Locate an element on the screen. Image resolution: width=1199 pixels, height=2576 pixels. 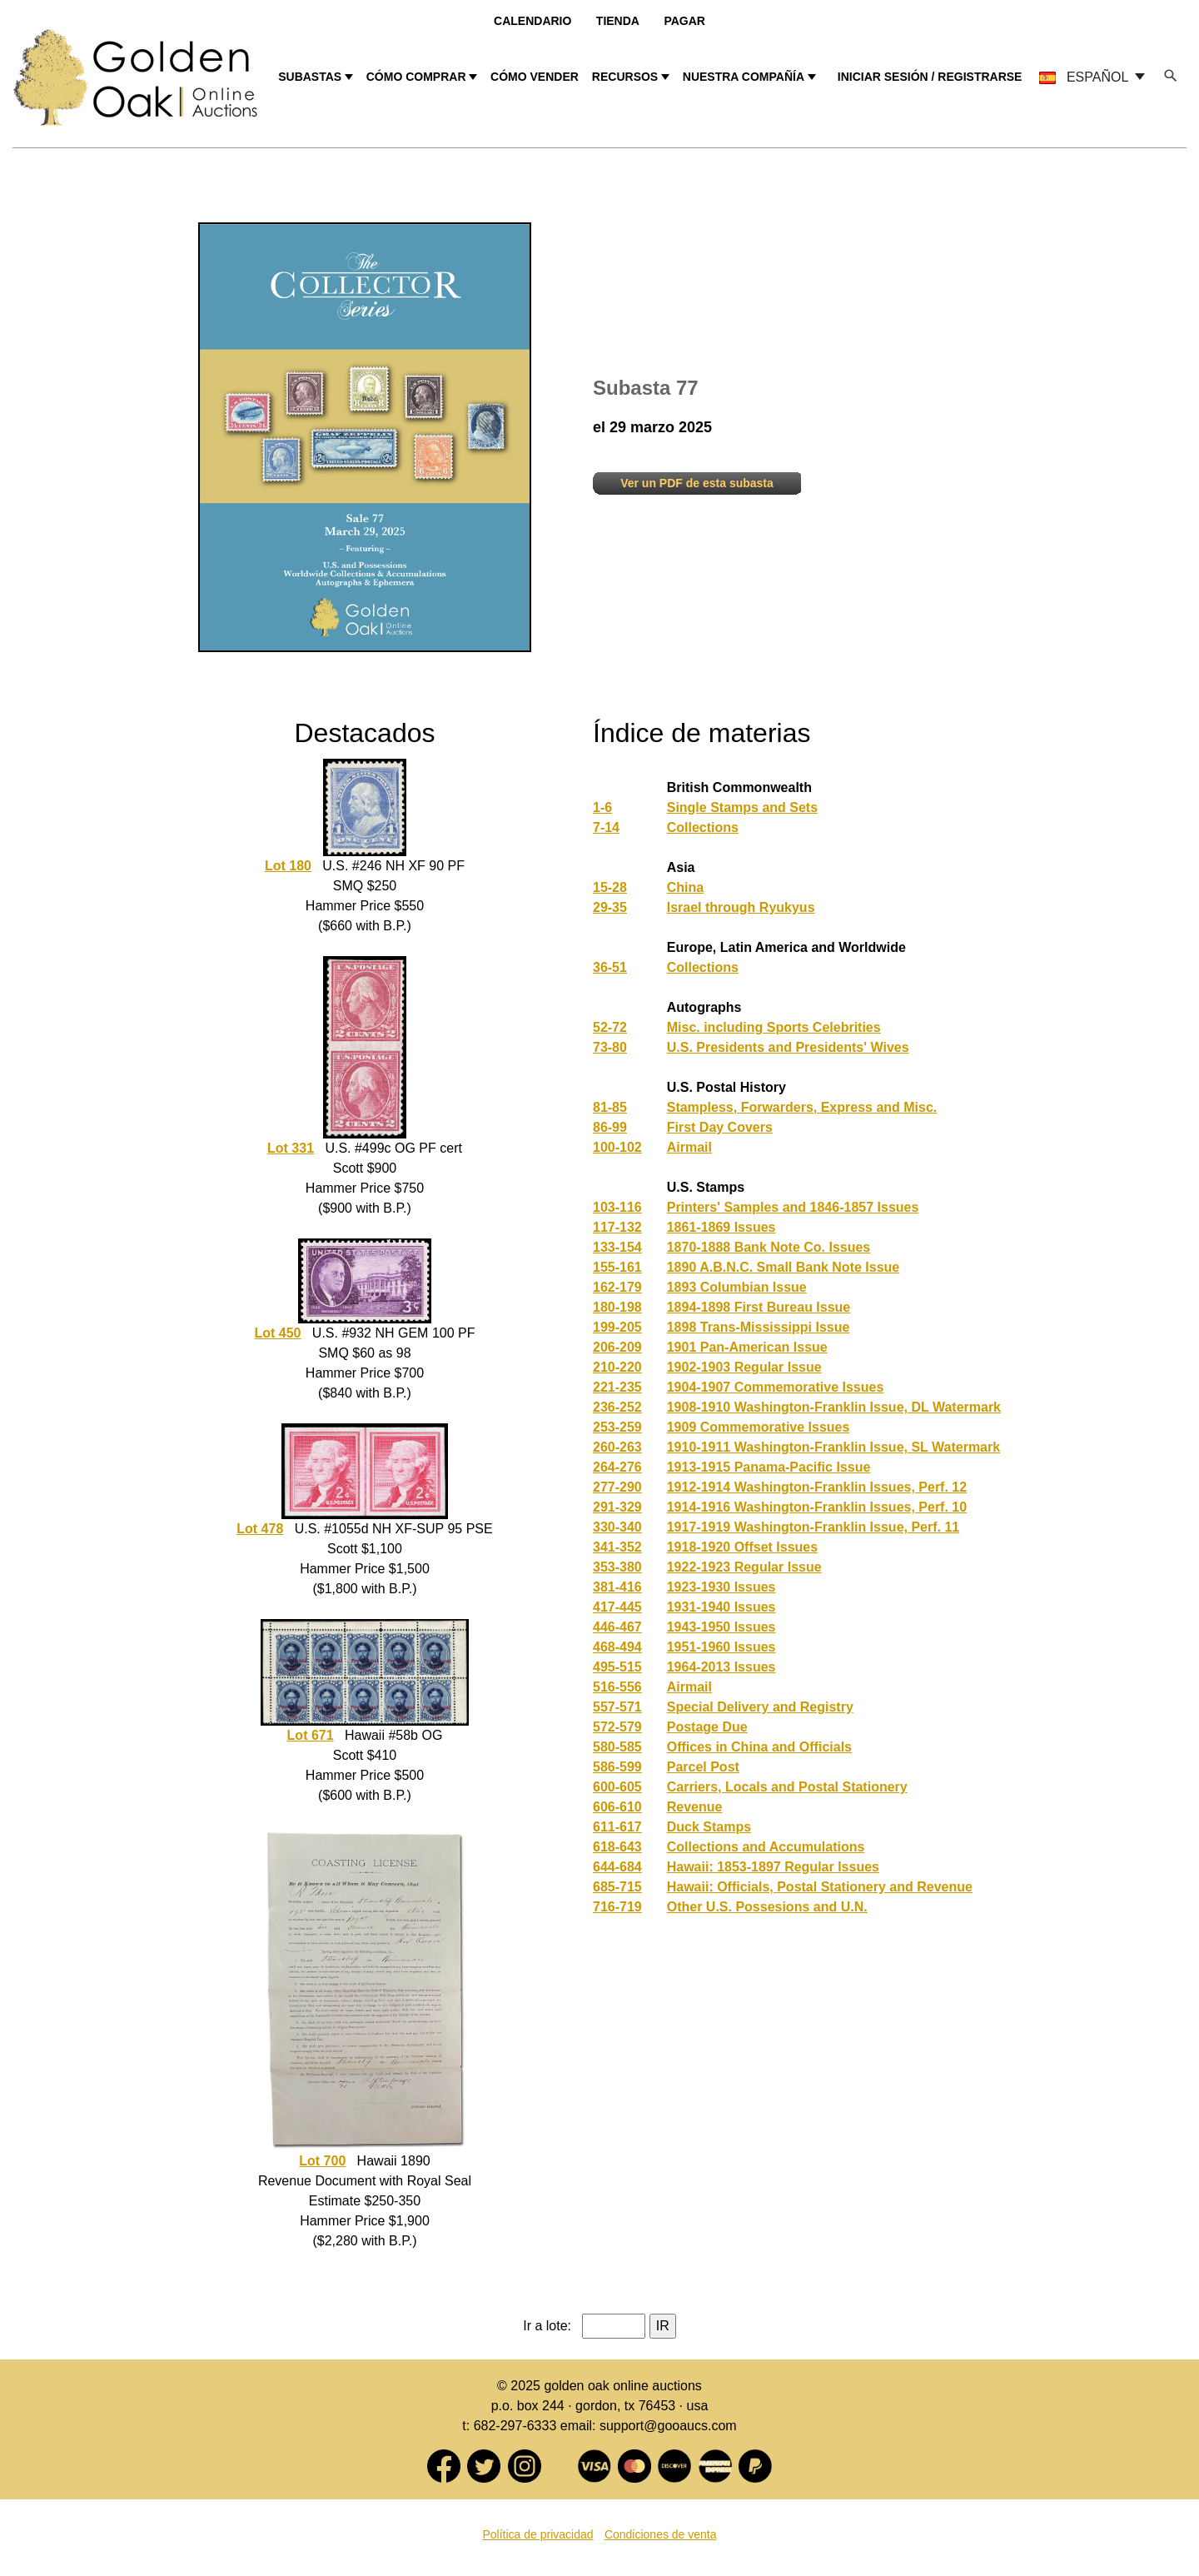
36-51 is located at coordinates (610, 967).